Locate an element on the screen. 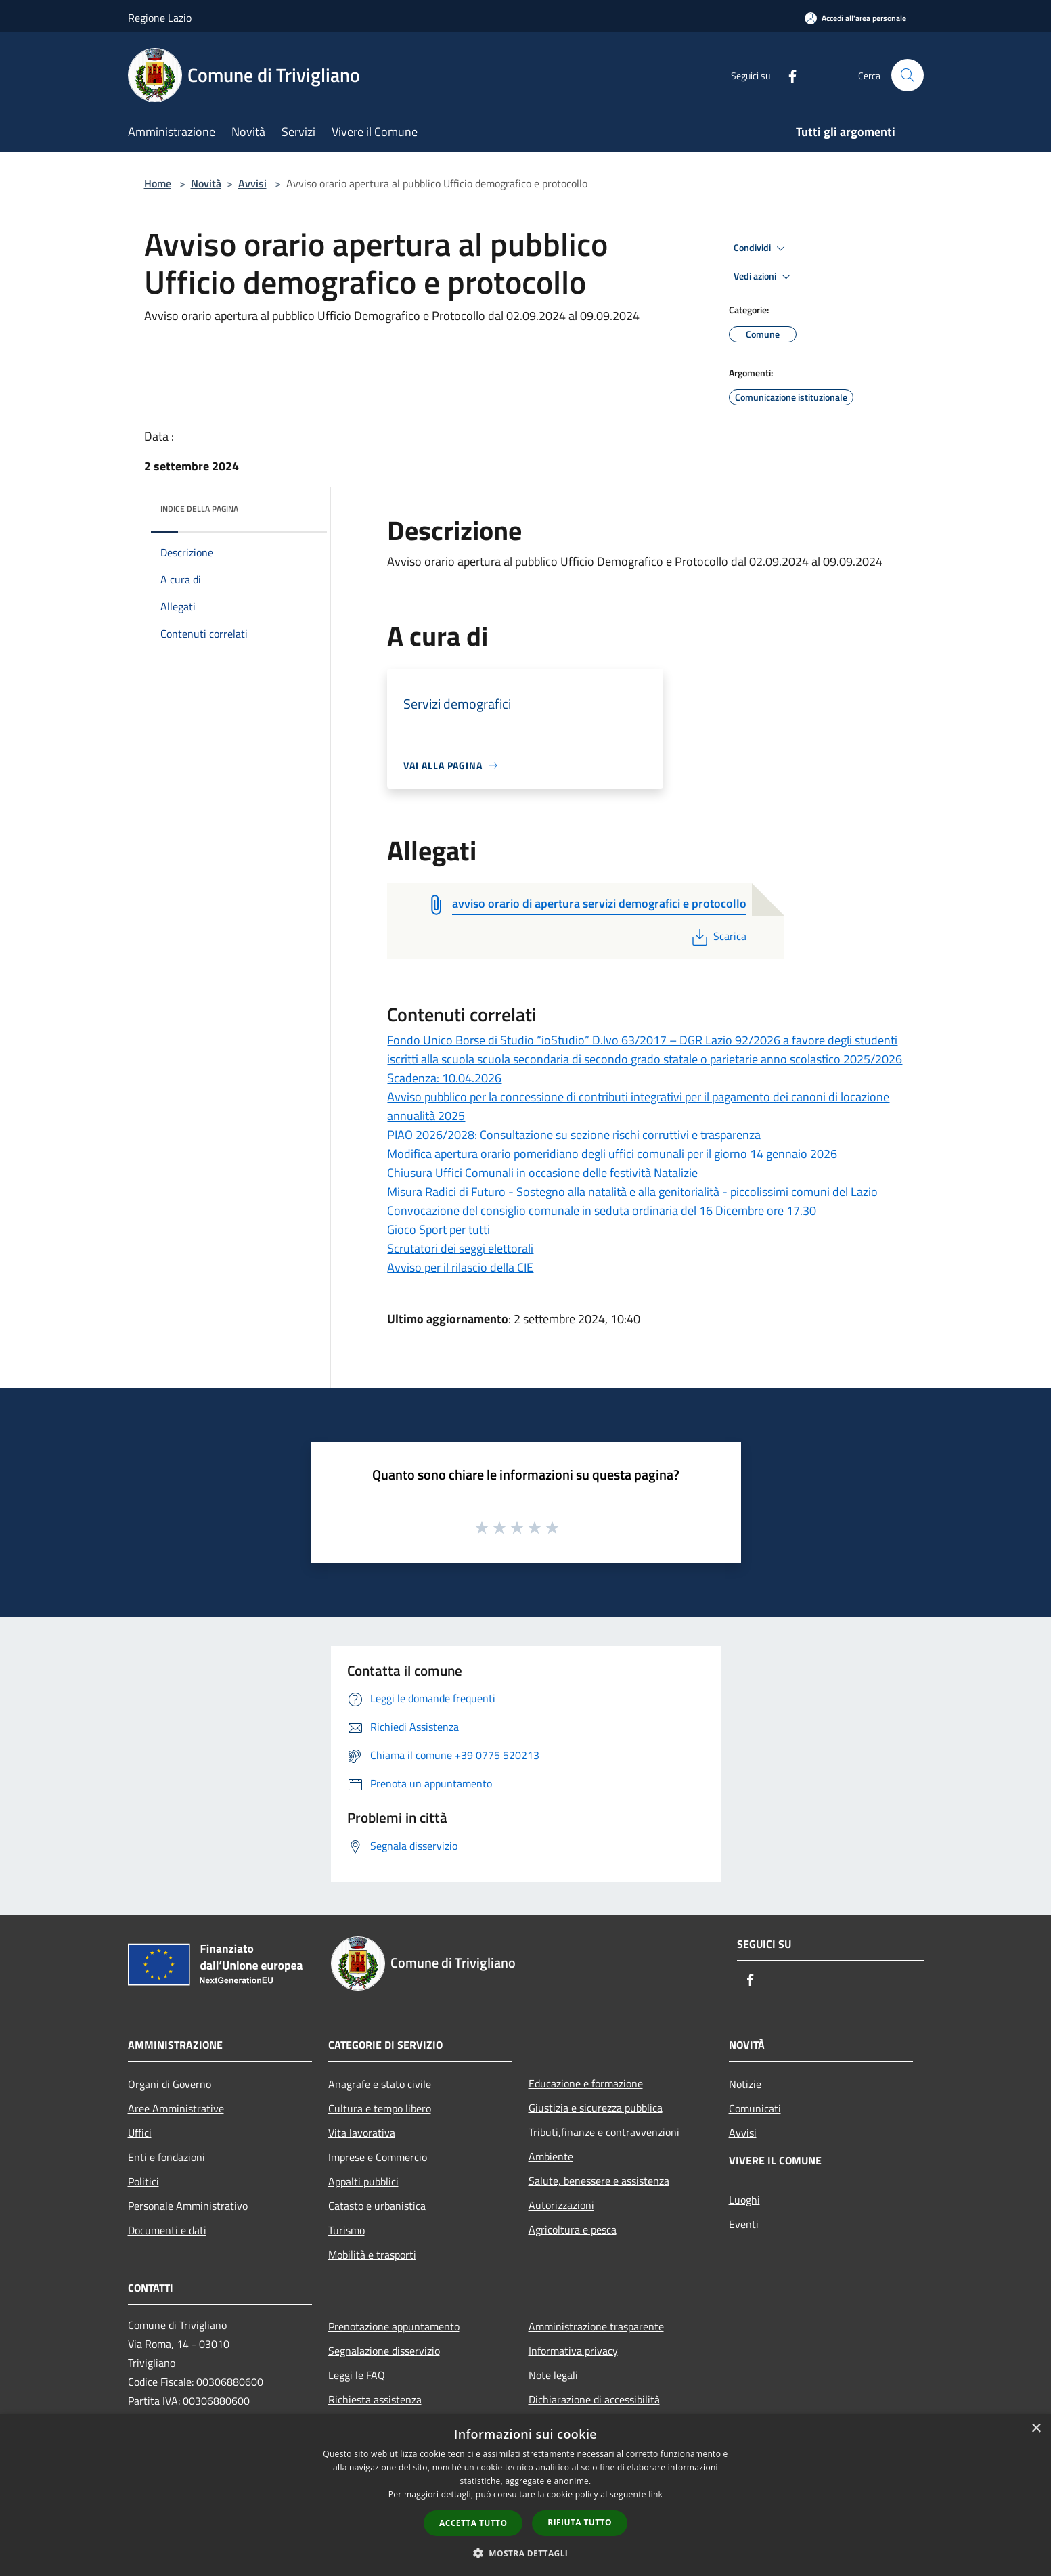  Gioco Sport per tutti is located at coordinates (438, 1229).